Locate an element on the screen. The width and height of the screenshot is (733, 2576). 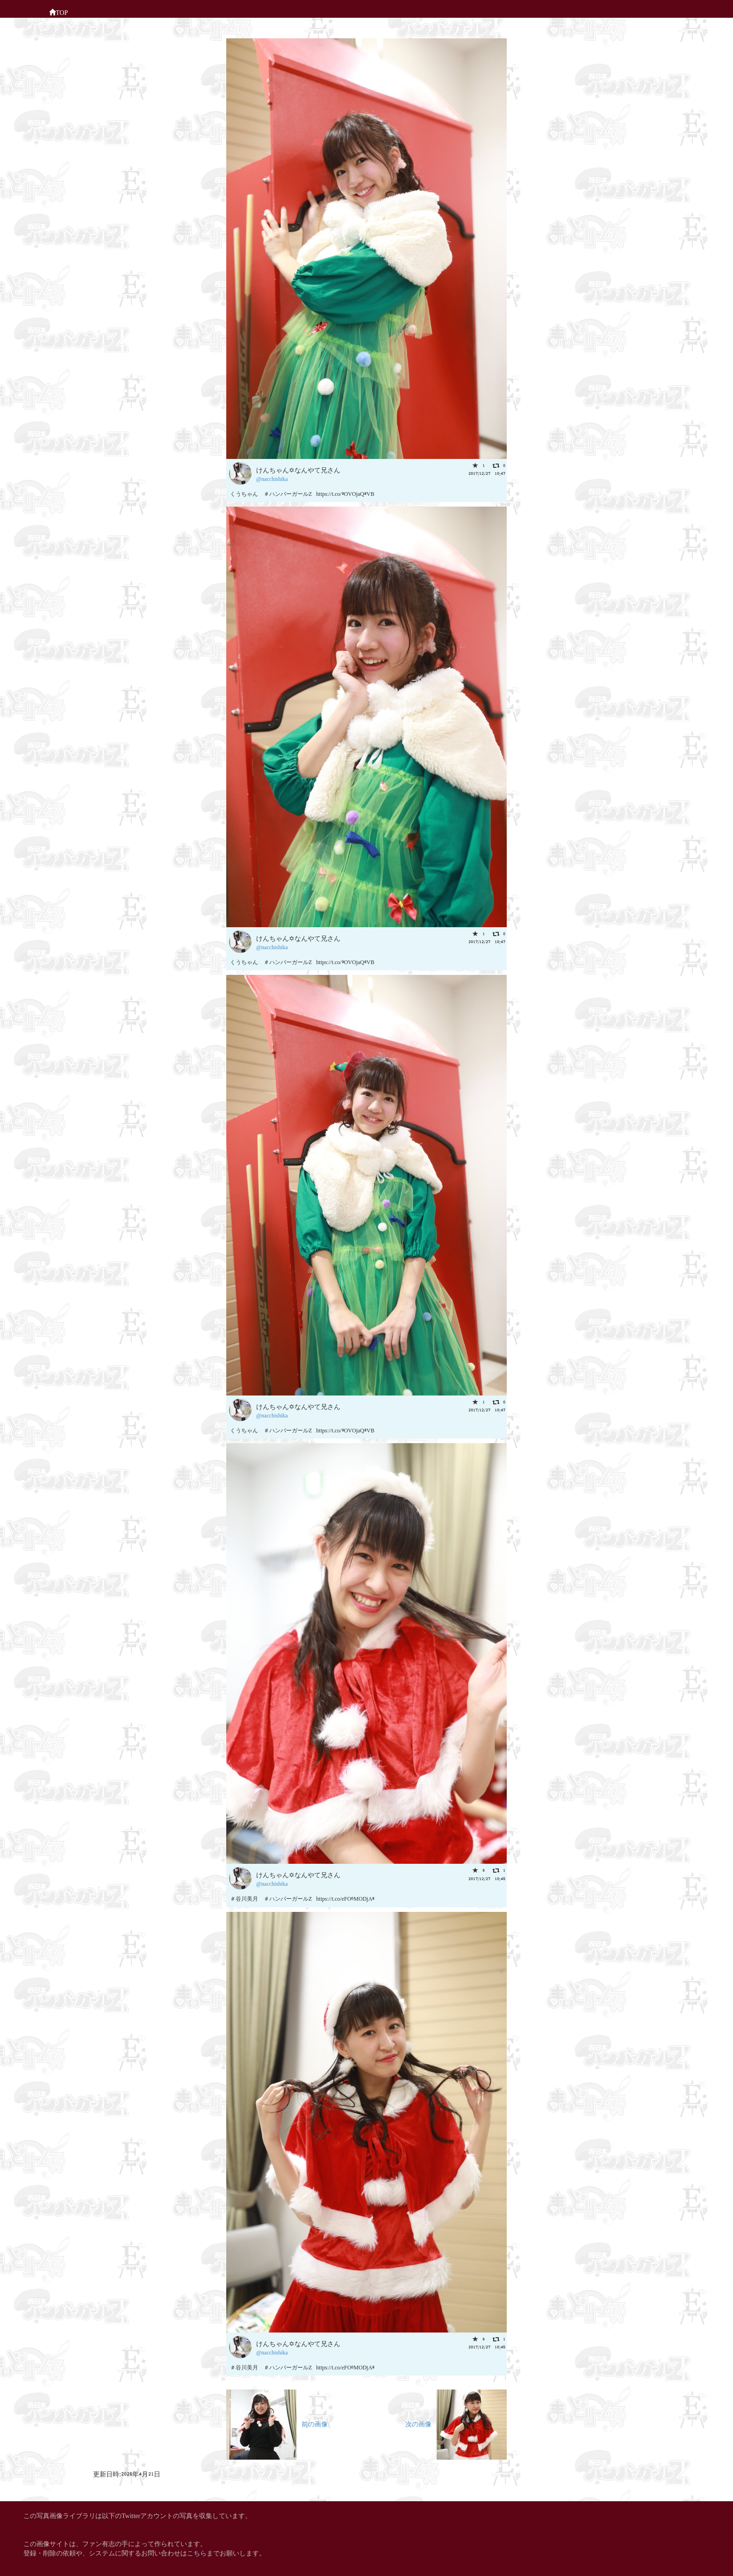
@nacchishika is located at coordinates (272, 478).